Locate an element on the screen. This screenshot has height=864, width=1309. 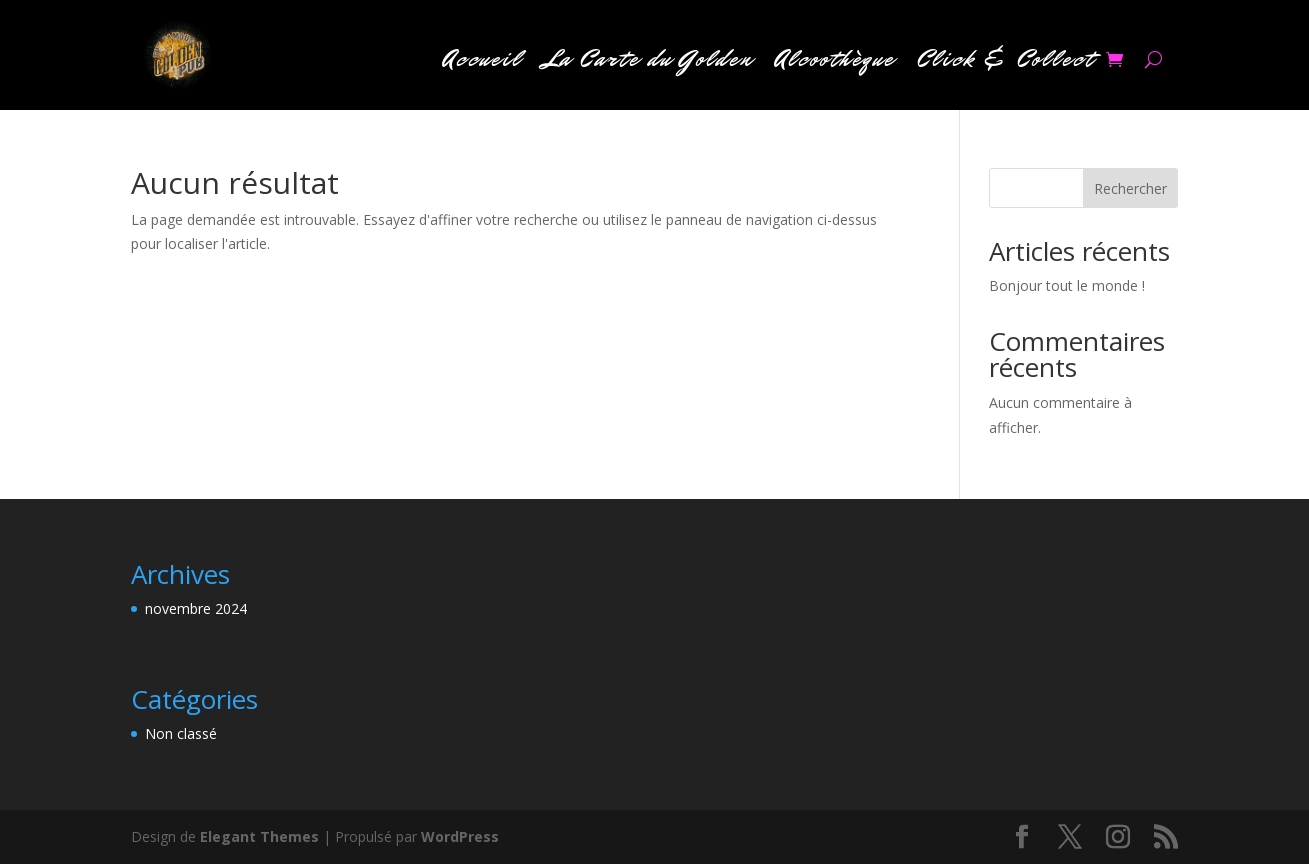
novembre 2024 is located at coordinates (196, 608).